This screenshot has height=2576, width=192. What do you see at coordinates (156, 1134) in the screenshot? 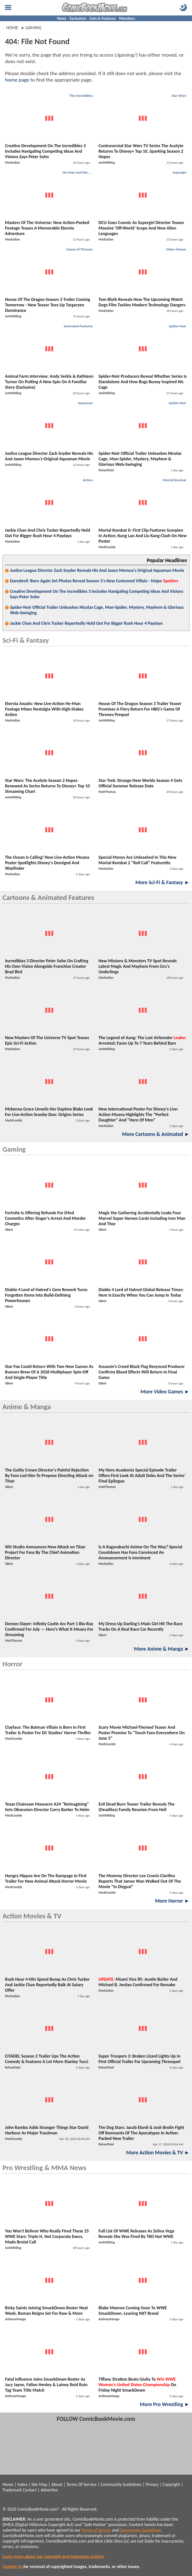
I see `More Cartoons & Animated ►` at bounding box center [156, 1134].